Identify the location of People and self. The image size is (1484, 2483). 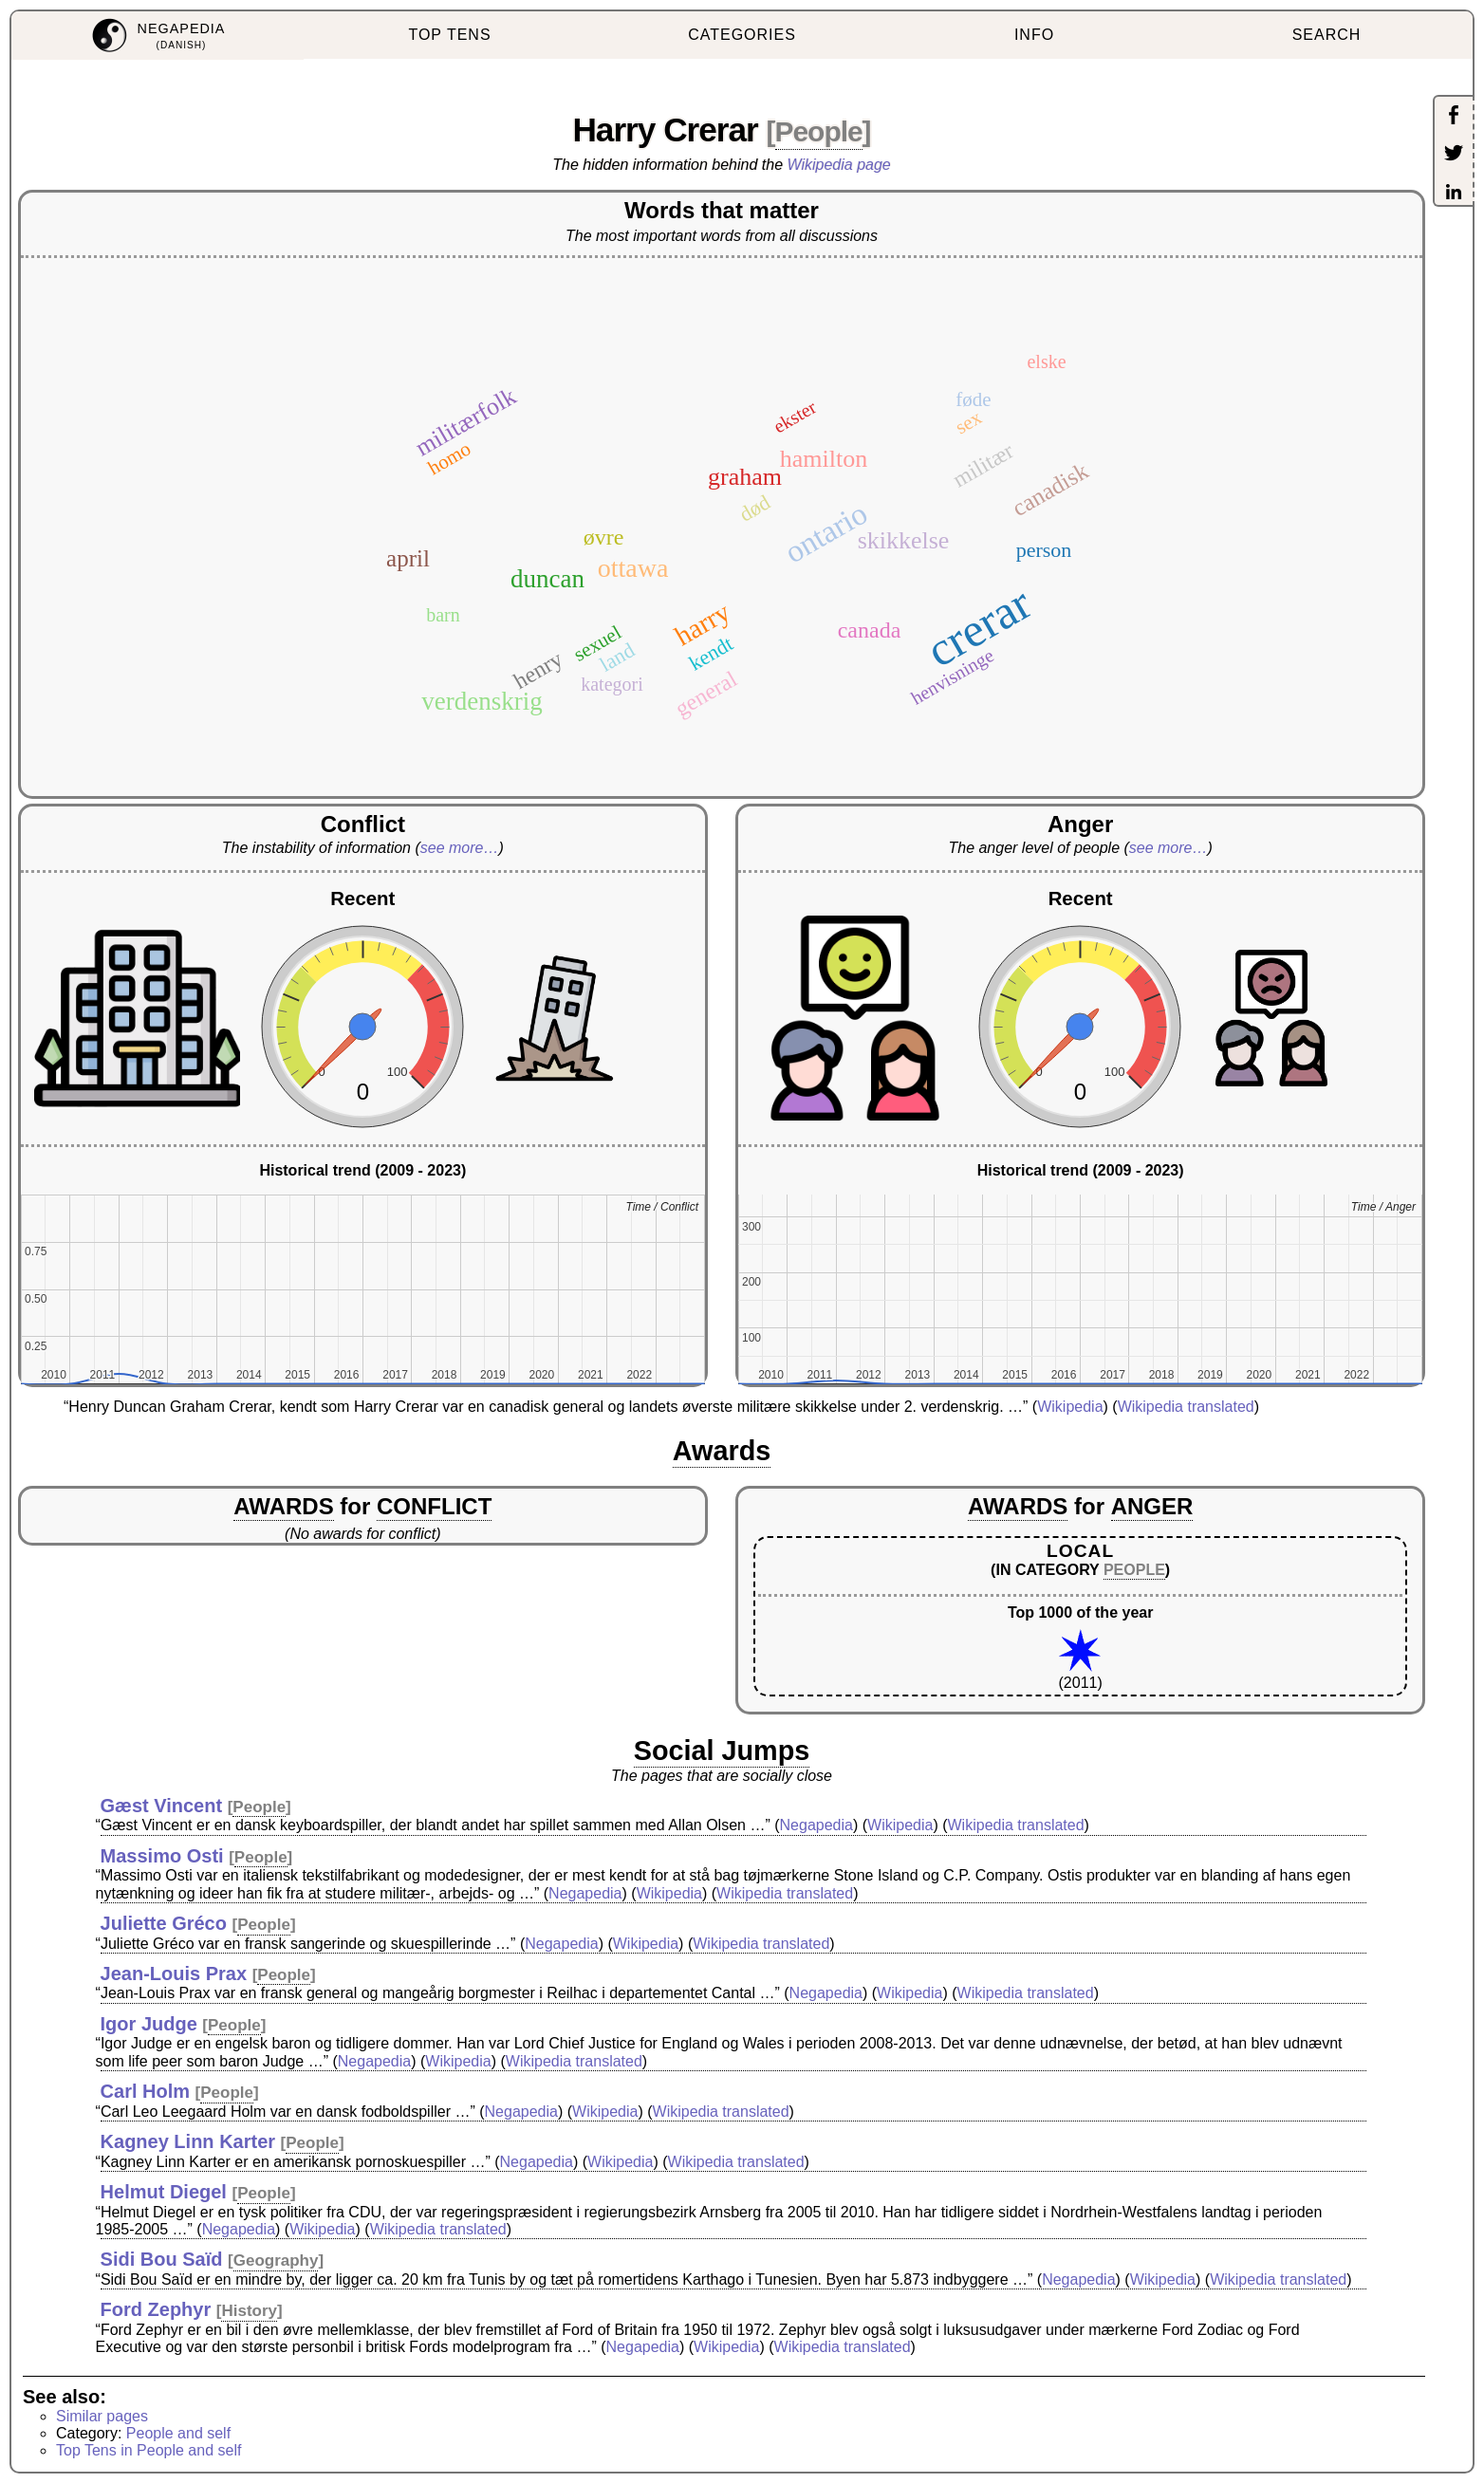
(178, 2433).